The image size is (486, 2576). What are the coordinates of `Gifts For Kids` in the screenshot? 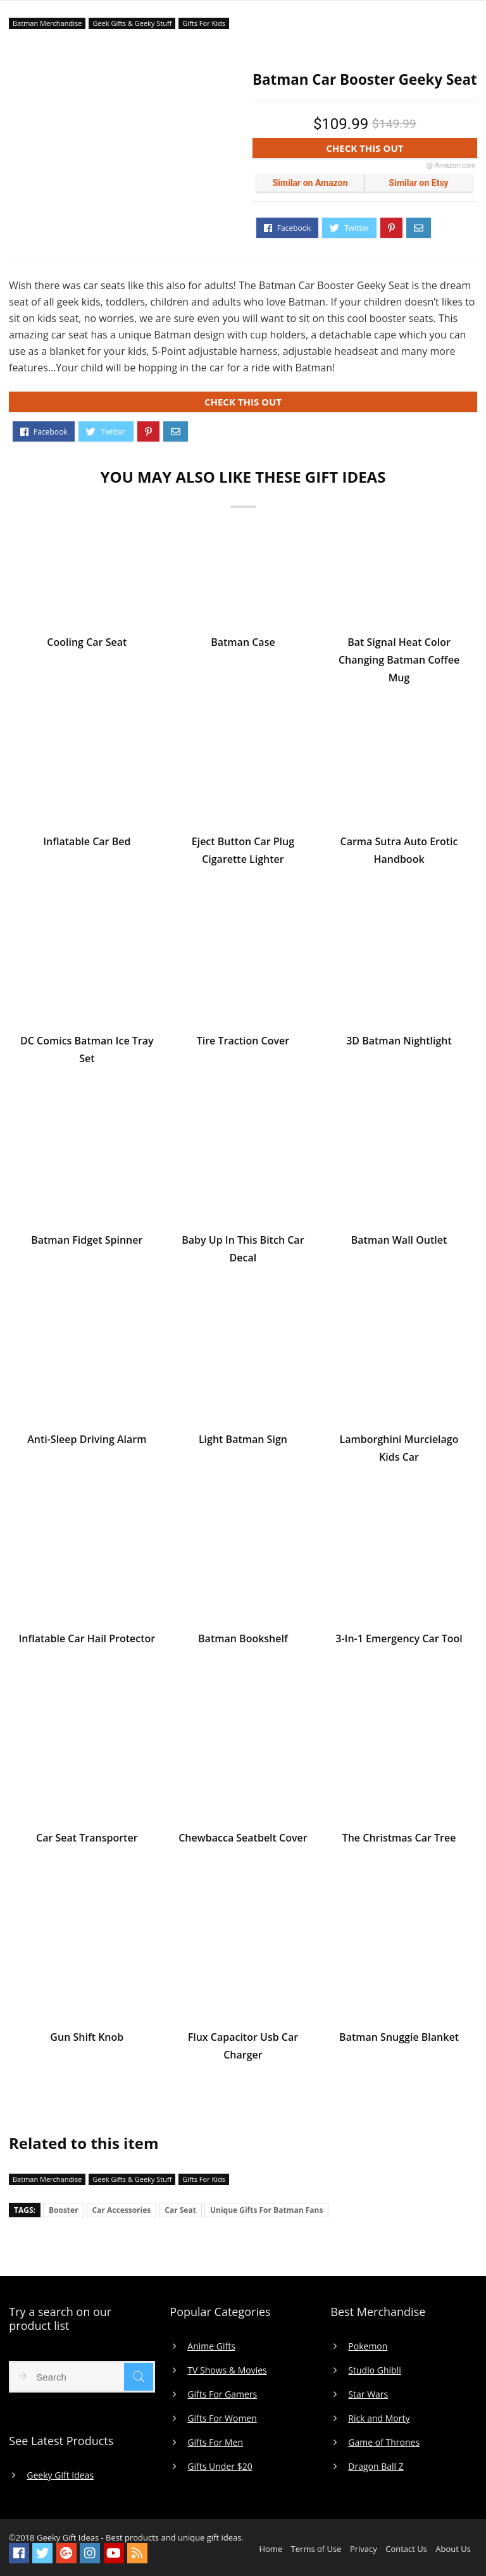 It's located at (203, 23).